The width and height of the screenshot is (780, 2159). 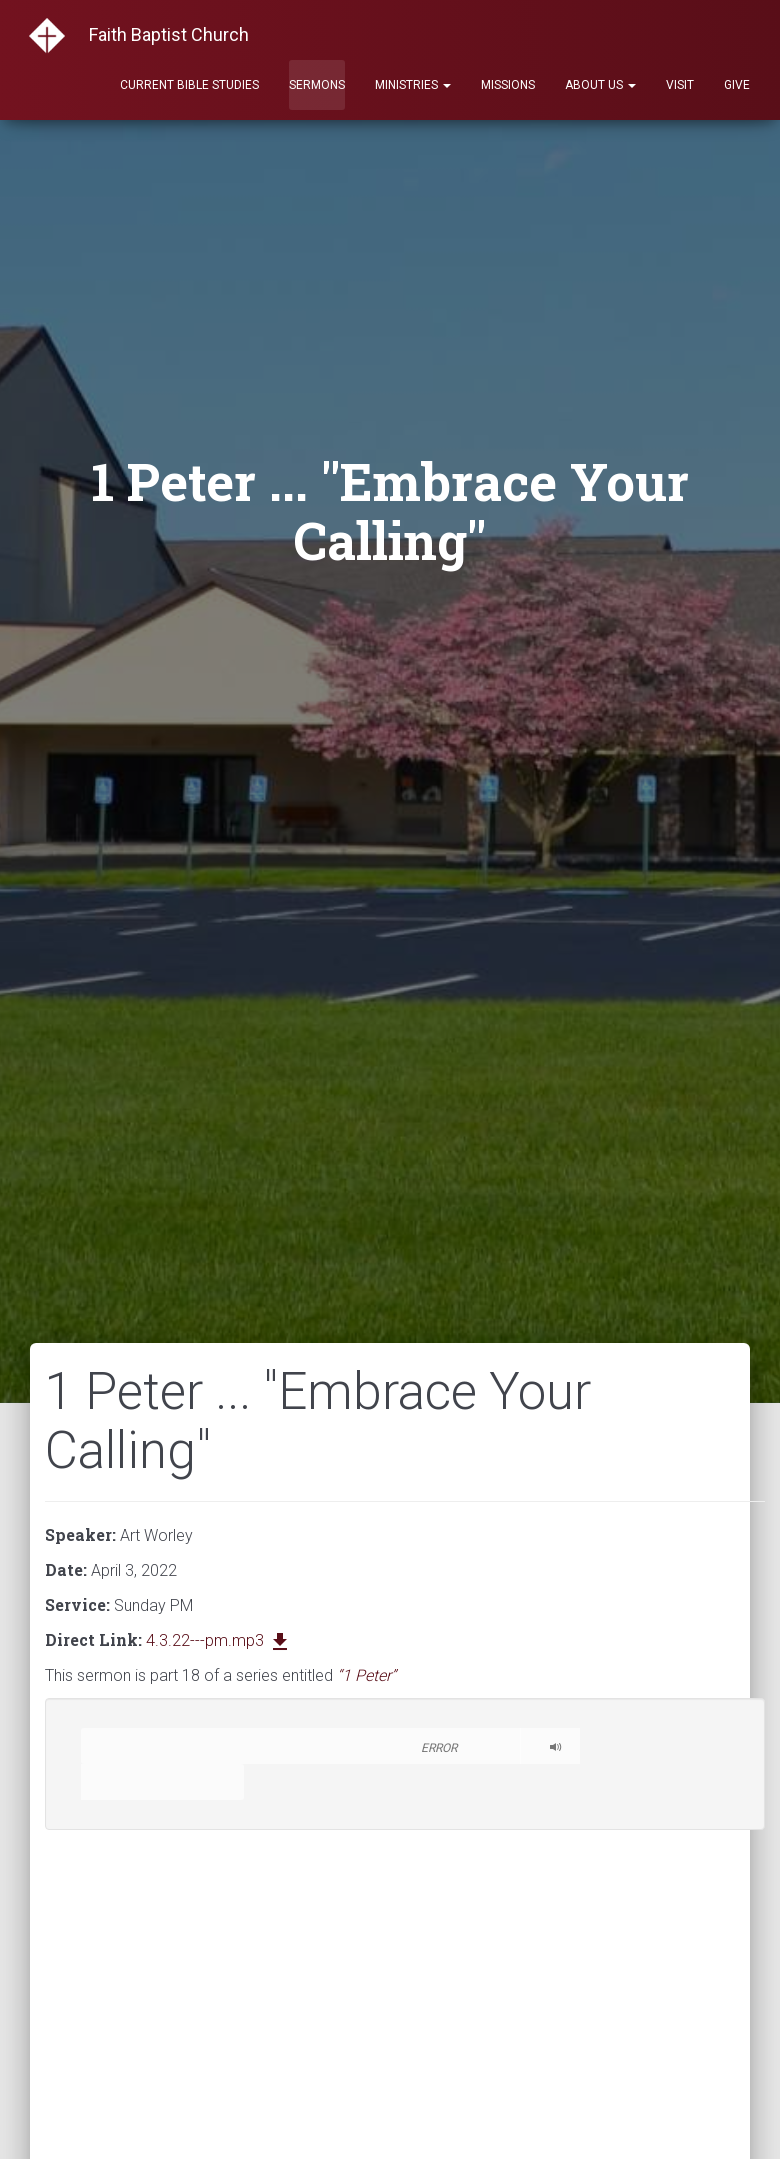 What do you see at coordinates (508, 85) in the screenshot?
I see `Missions` at bounding box center [508, 85].